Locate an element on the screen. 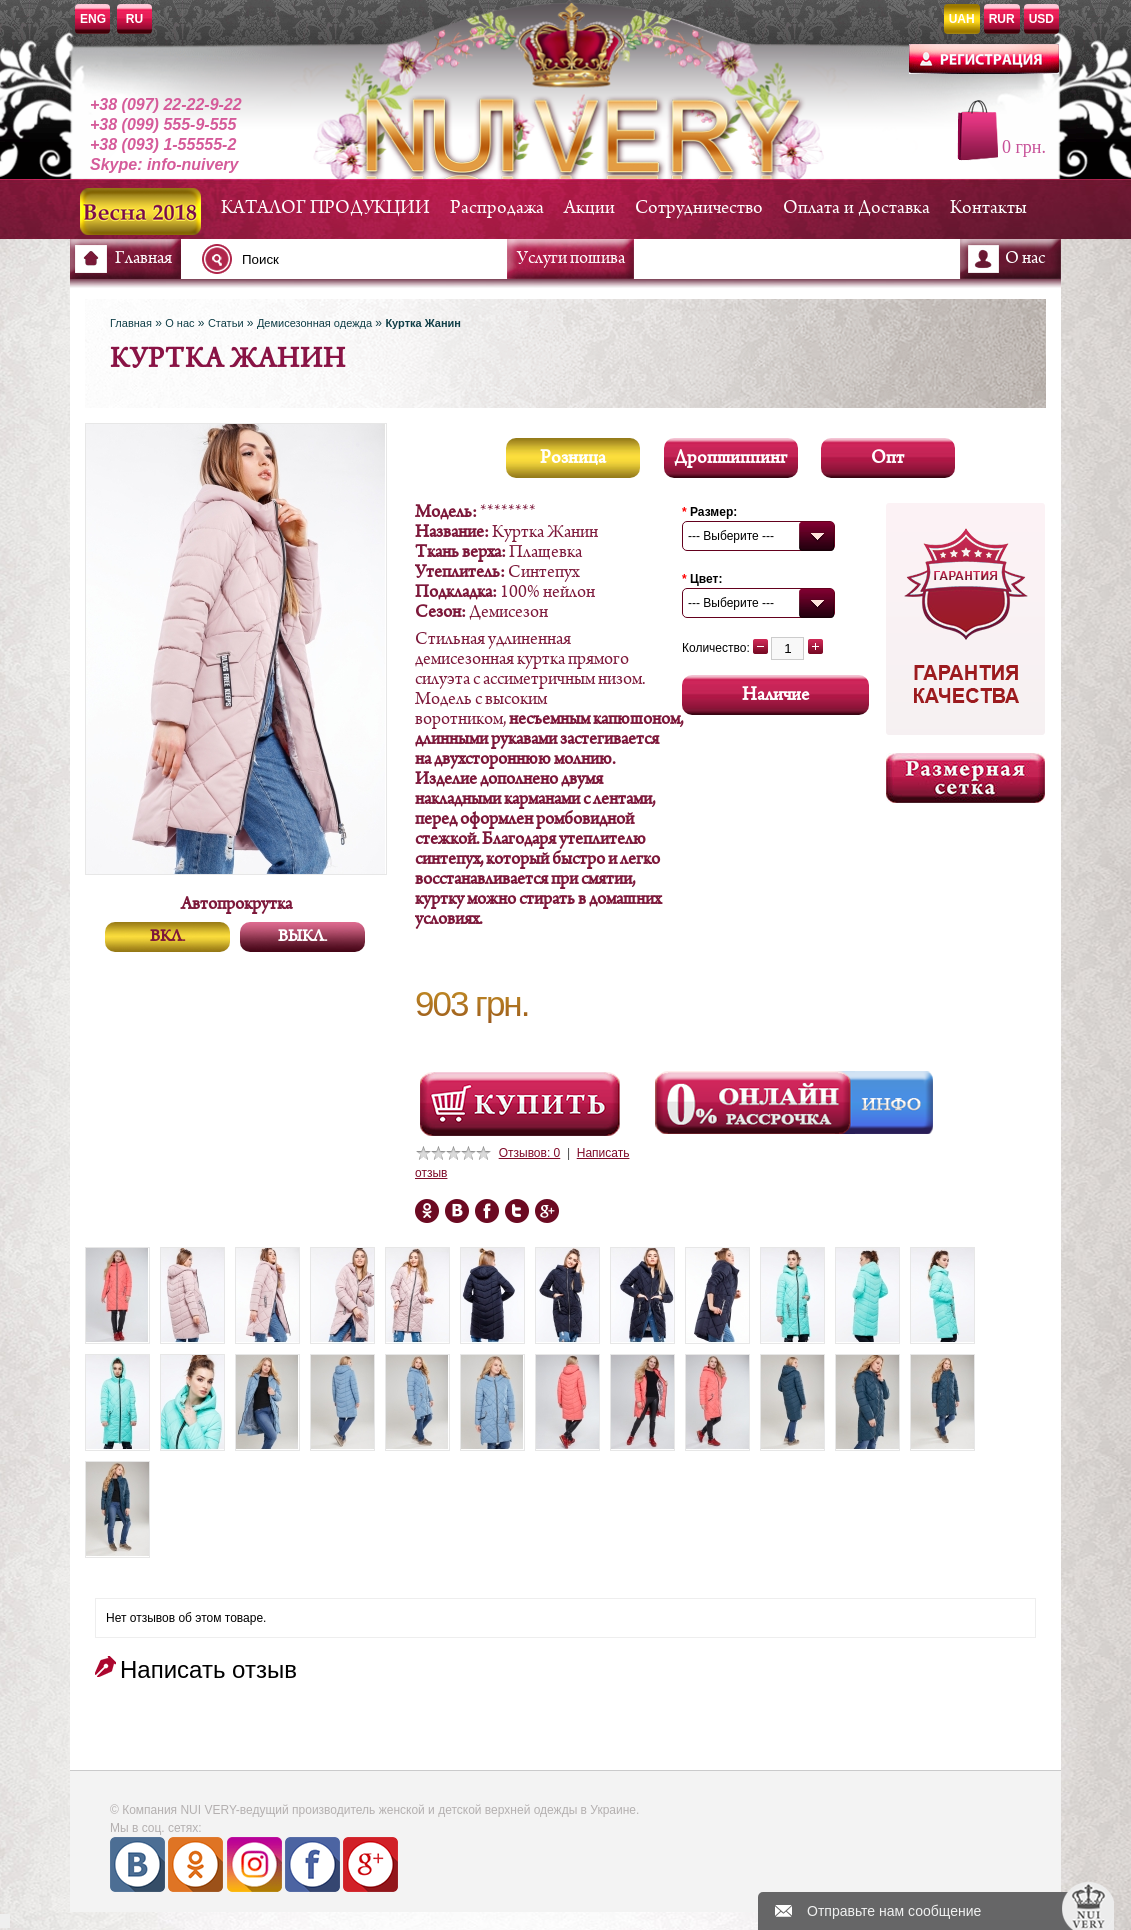  Наличие is located at coordinates (775, 695).